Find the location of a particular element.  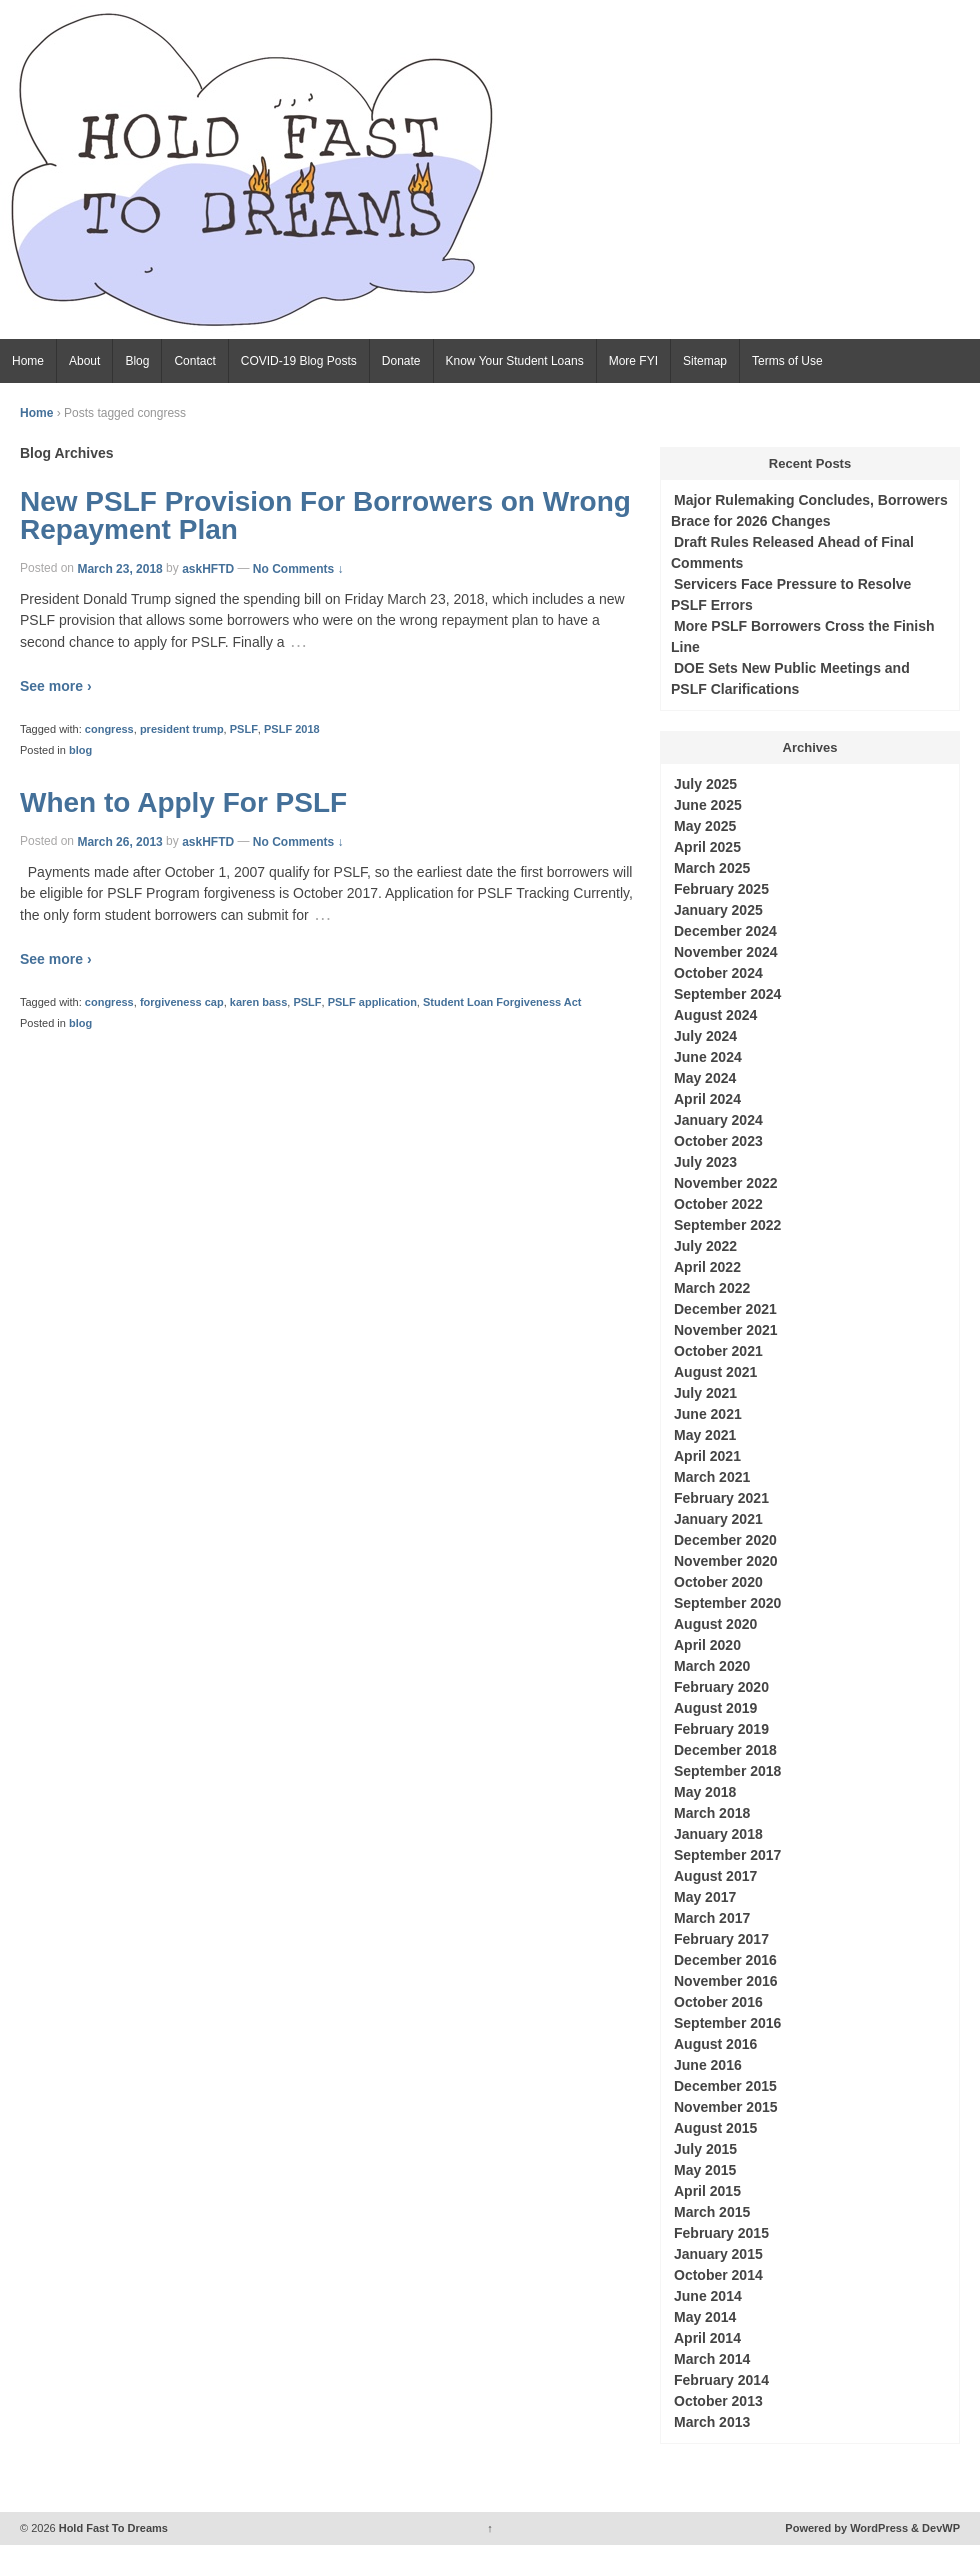

February 2019 is located at coordinates (721, 1729).